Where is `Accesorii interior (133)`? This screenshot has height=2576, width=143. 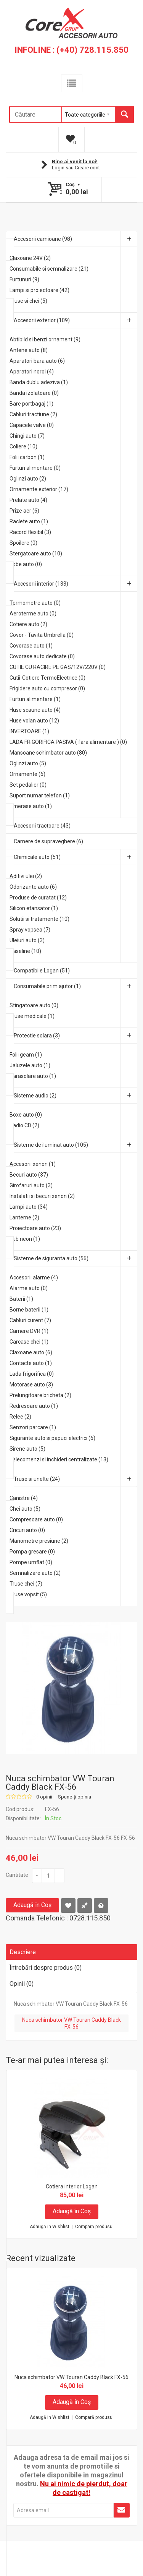 Accesorii interior (133) is located at coordinates (75, 584).